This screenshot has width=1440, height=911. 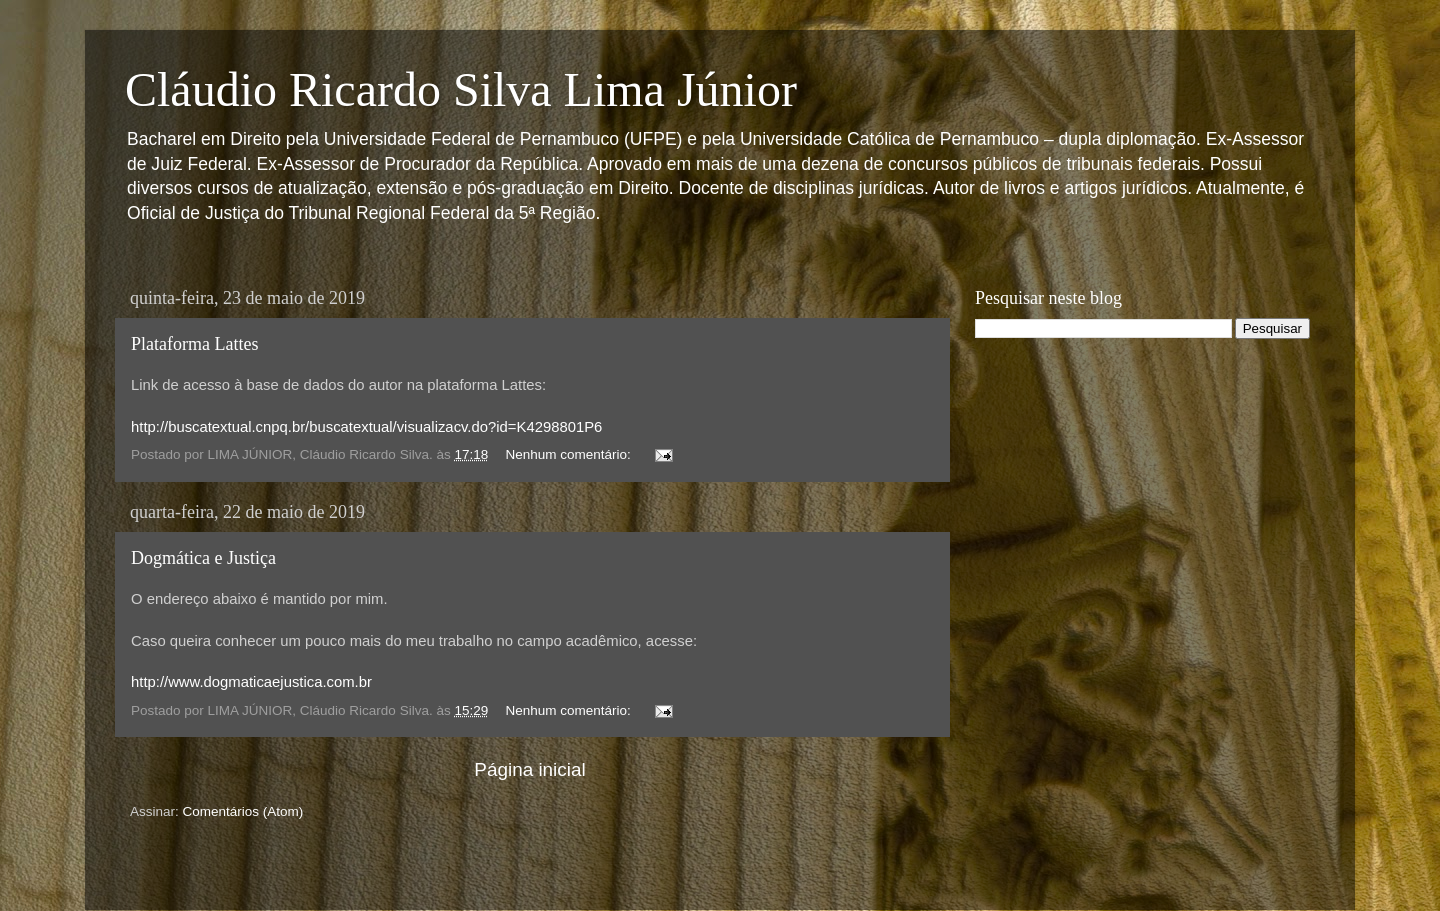 I want to click on Comentários (Atom), so click(x=243, y=811).